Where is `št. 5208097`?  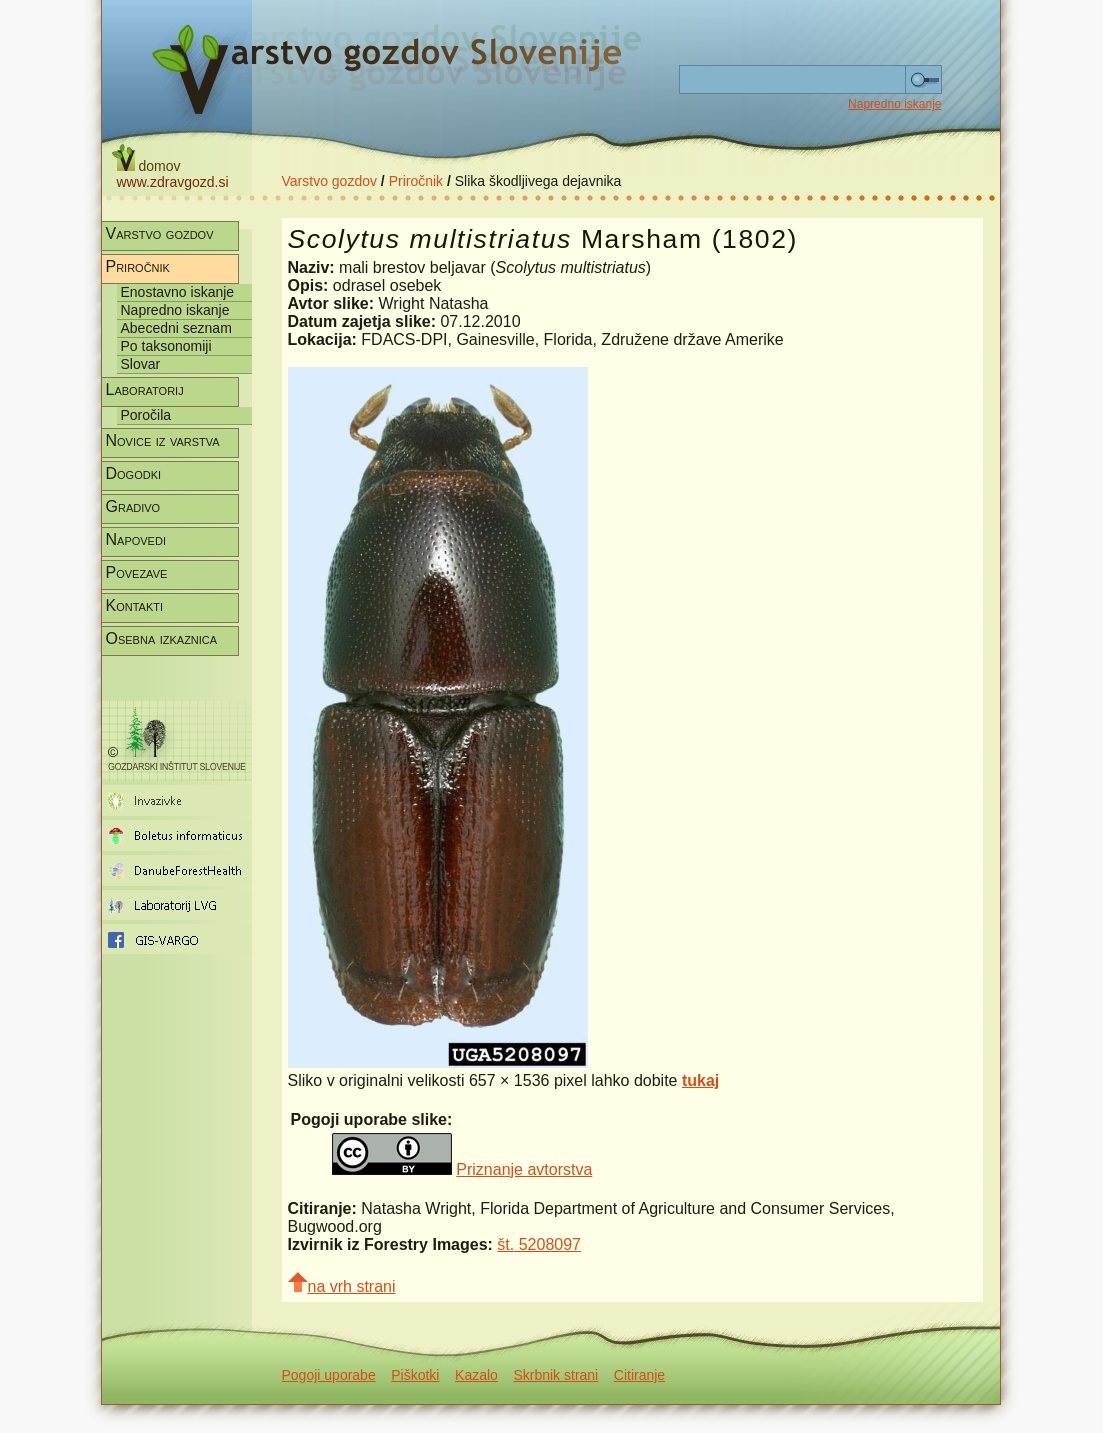
št. 5208097 is located at coordinates (539, 1244).